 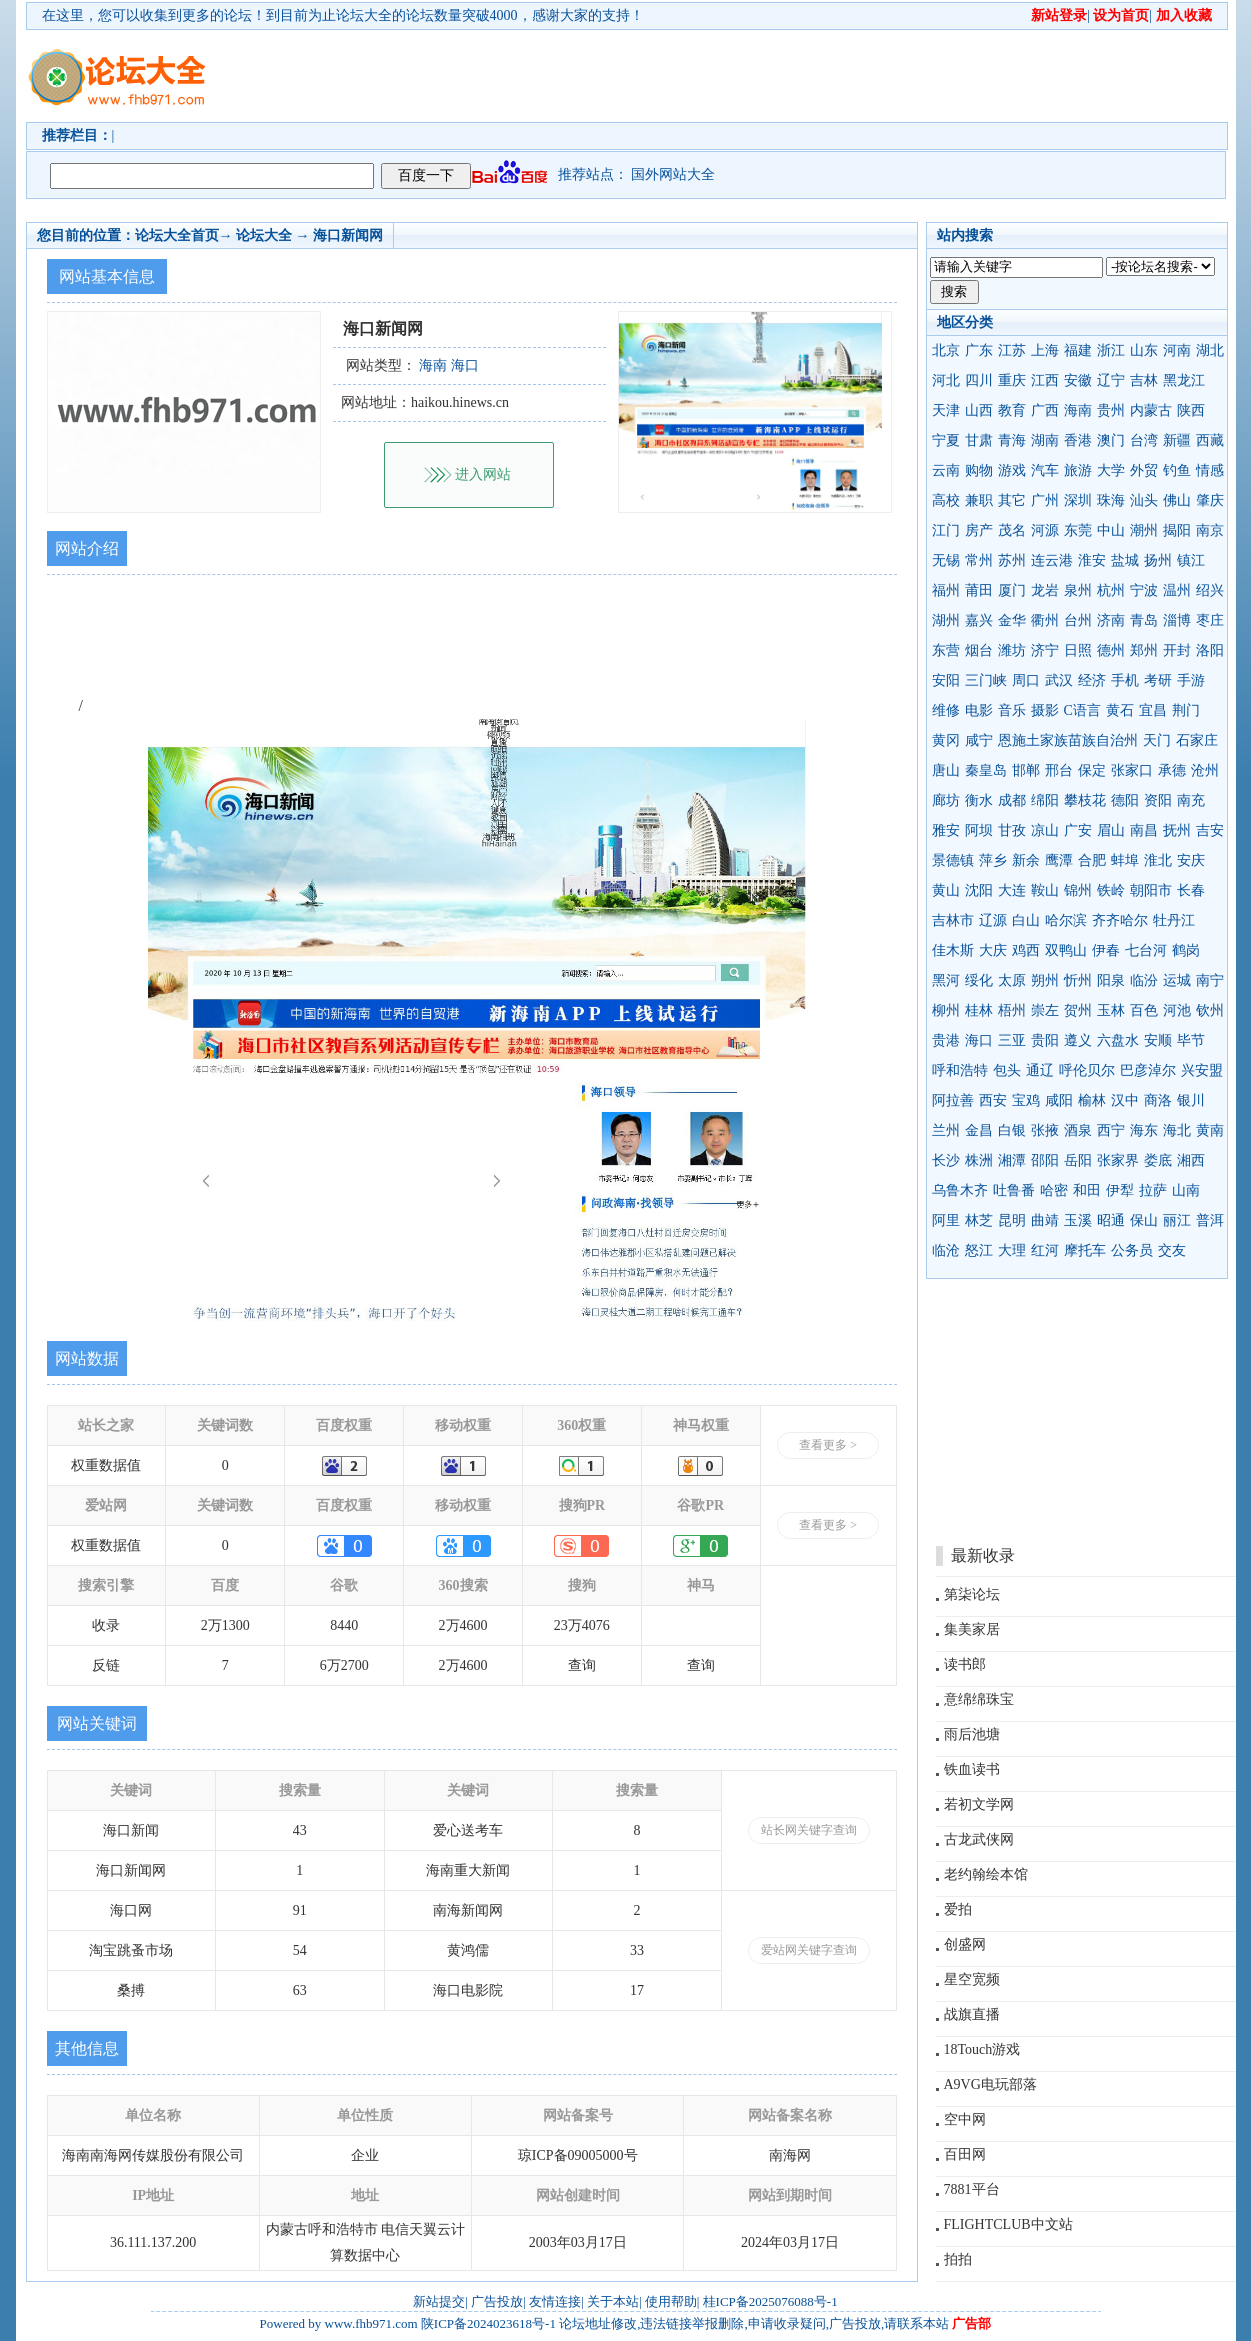 I want to click on 忻州, so click(x=1078, y=980).